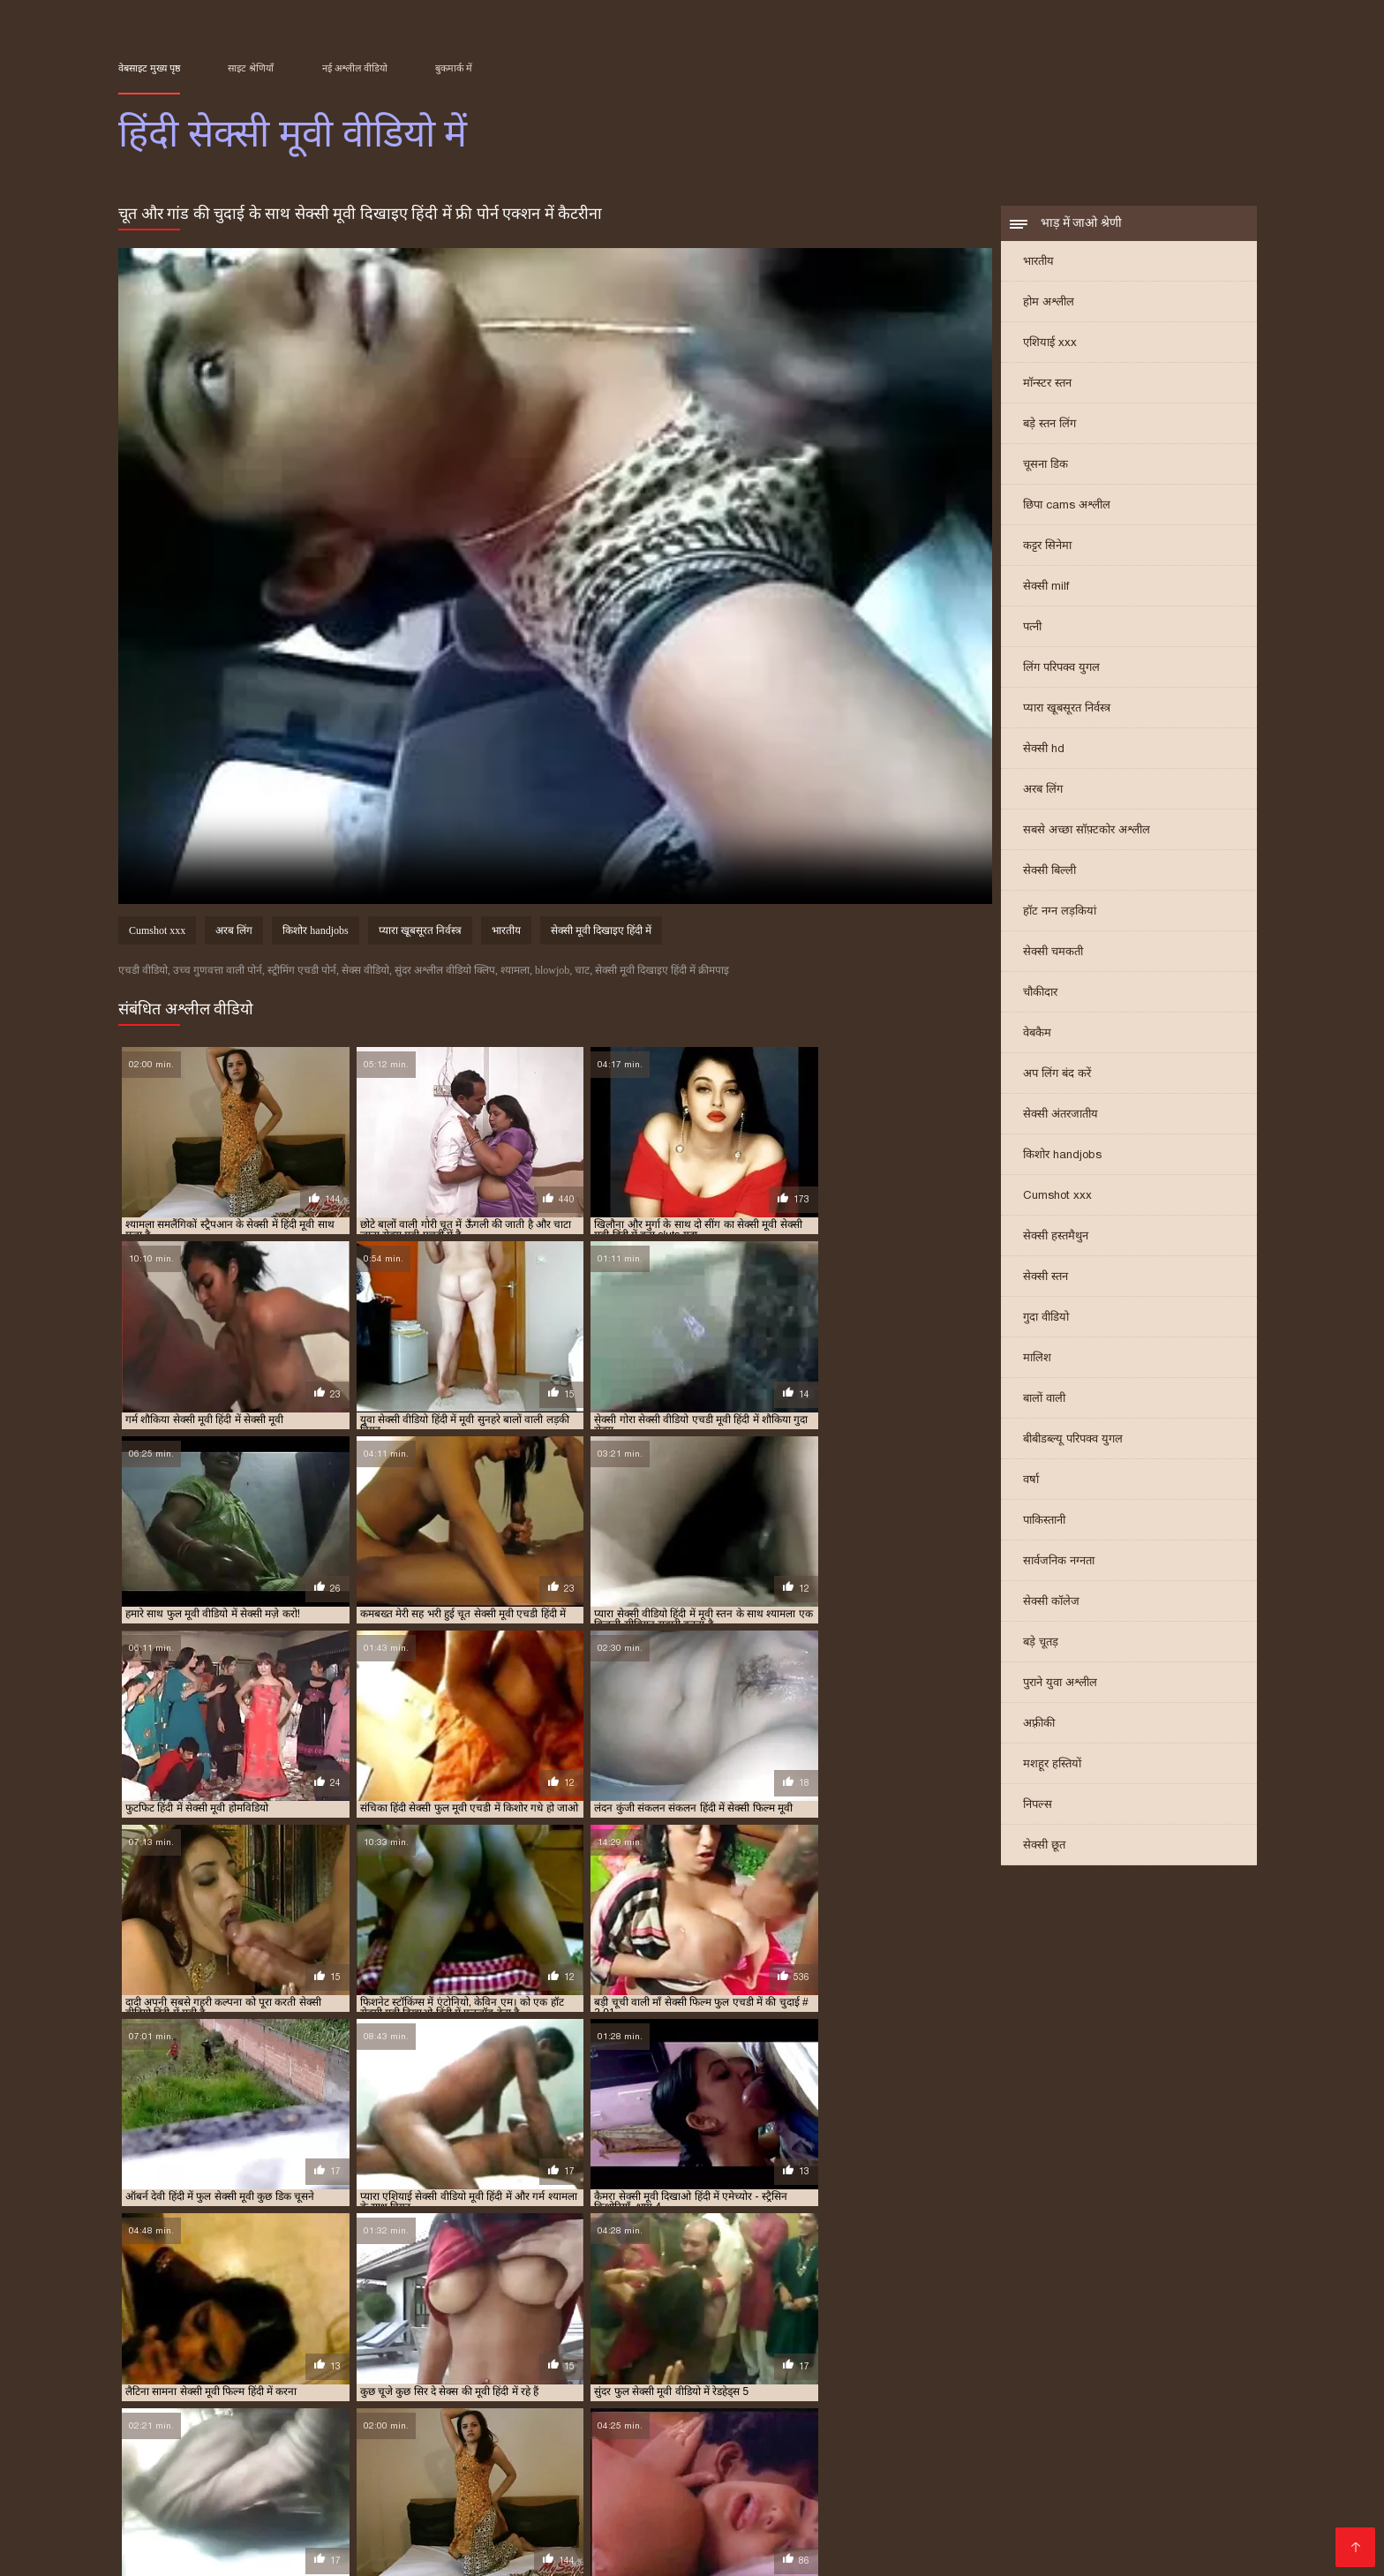 The width and height of the screenshot is (1384, 2576). Describe the element at coordinates (554, 2466) in the screenshot. I see `सेक्सी मूवी फिल्म पिक्चर` at that location.